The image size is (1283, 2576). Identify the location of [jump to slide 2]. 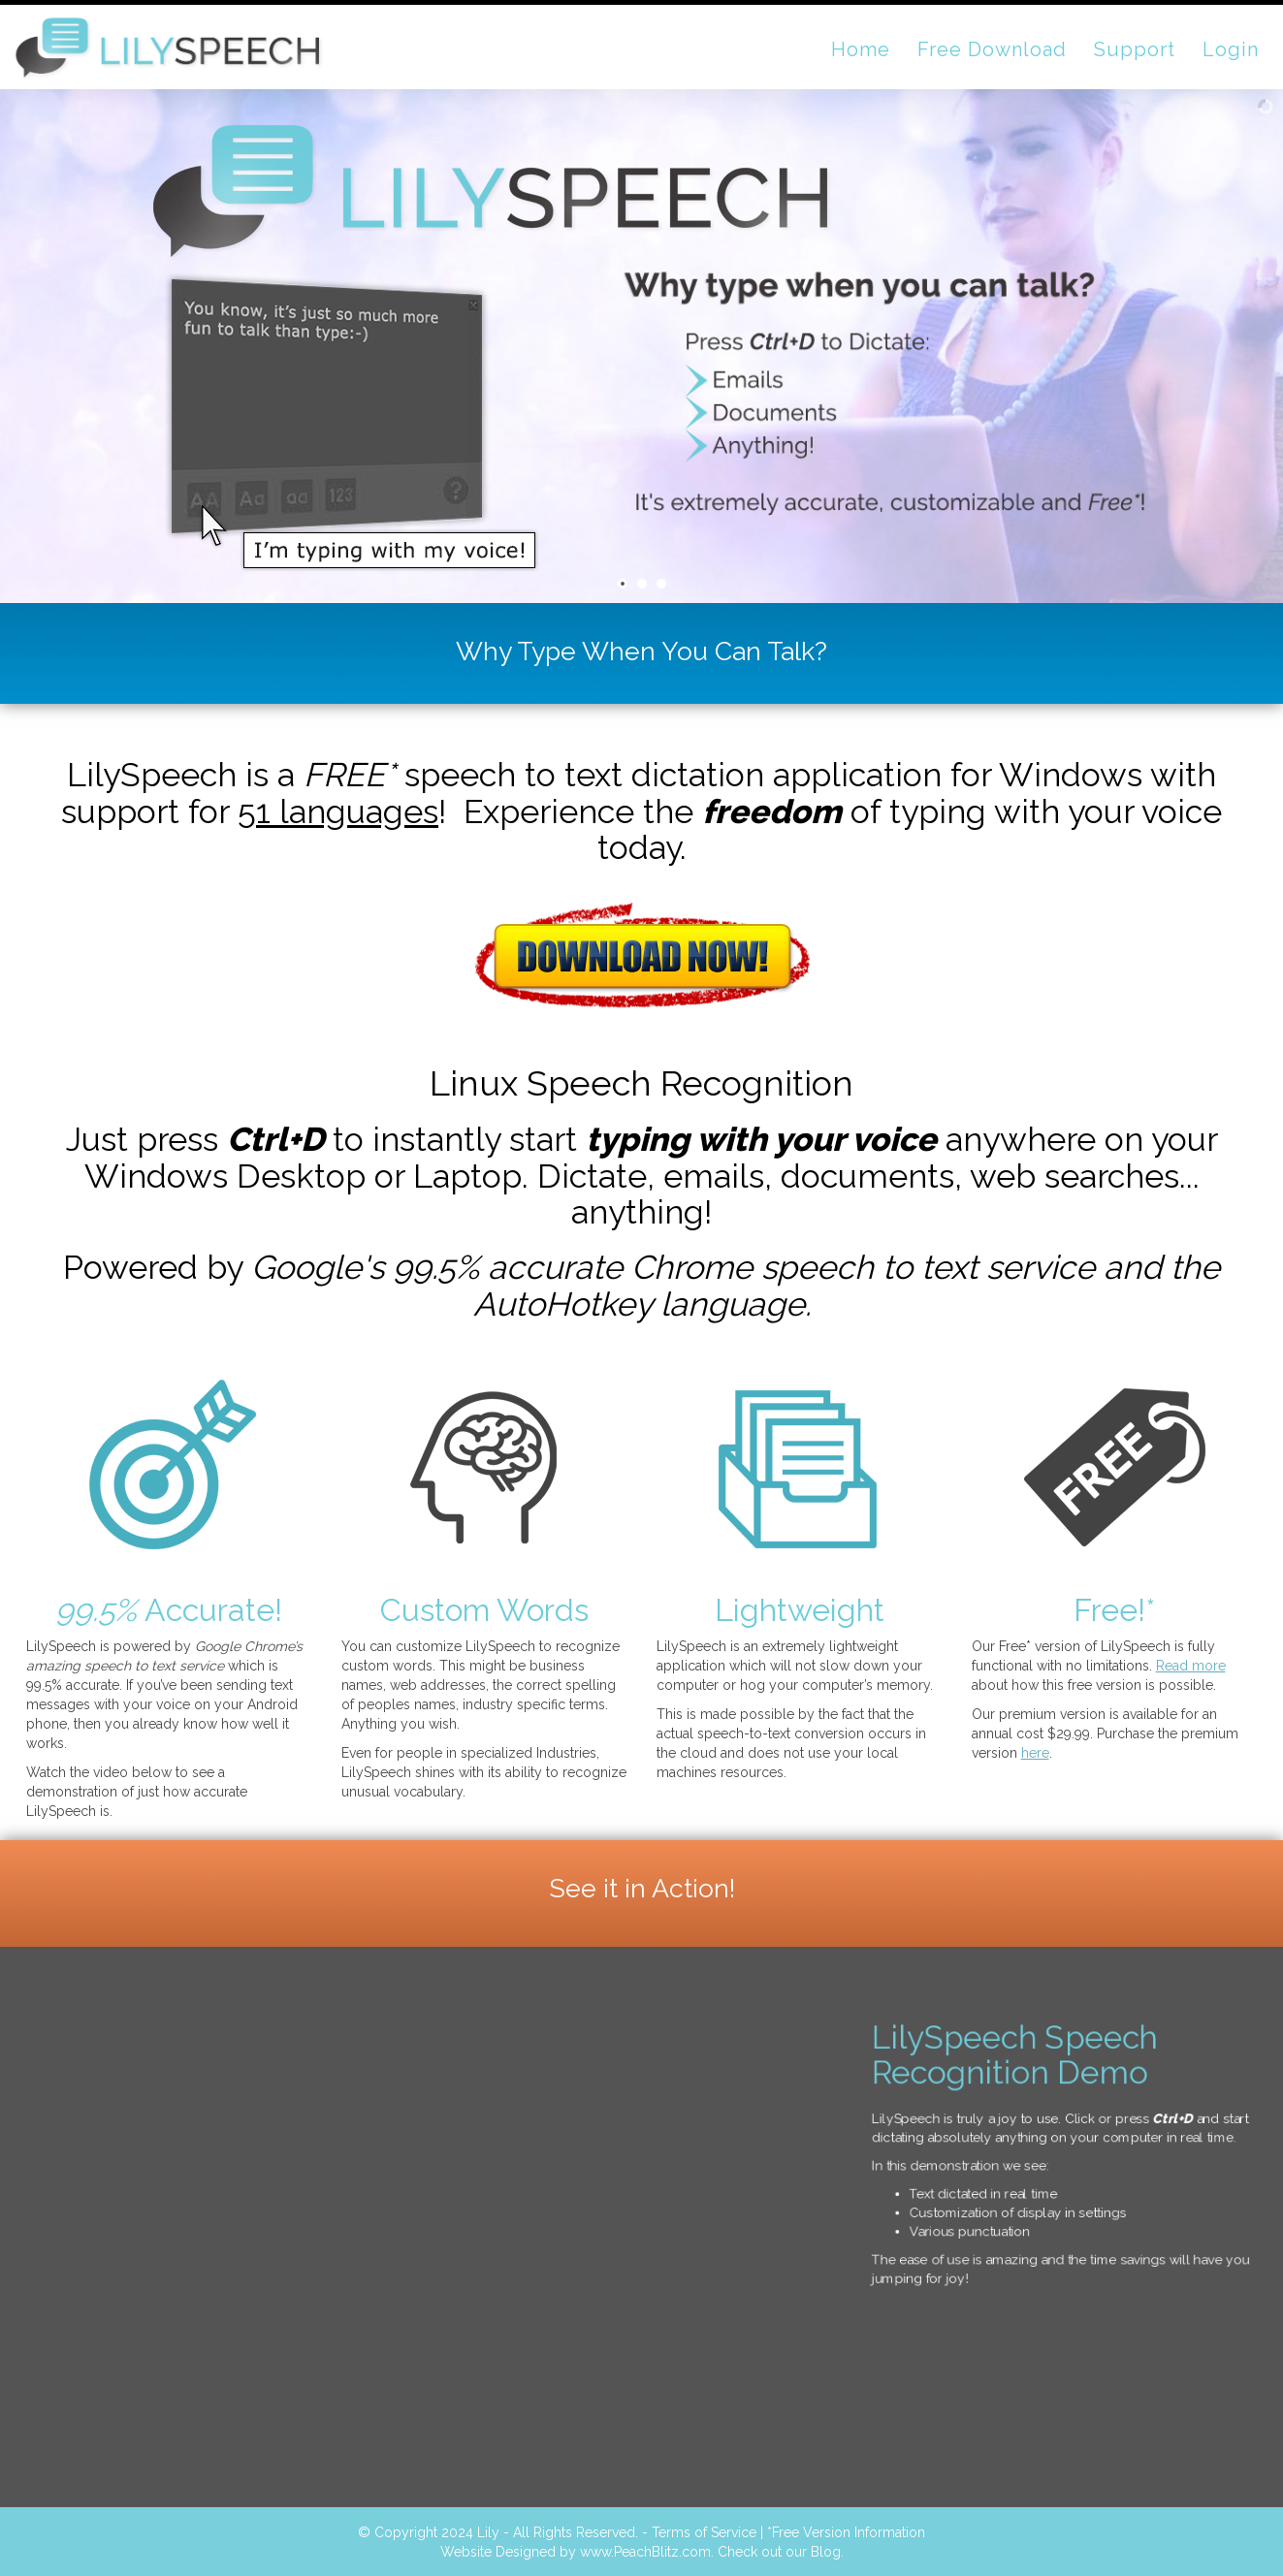
(642, 583).